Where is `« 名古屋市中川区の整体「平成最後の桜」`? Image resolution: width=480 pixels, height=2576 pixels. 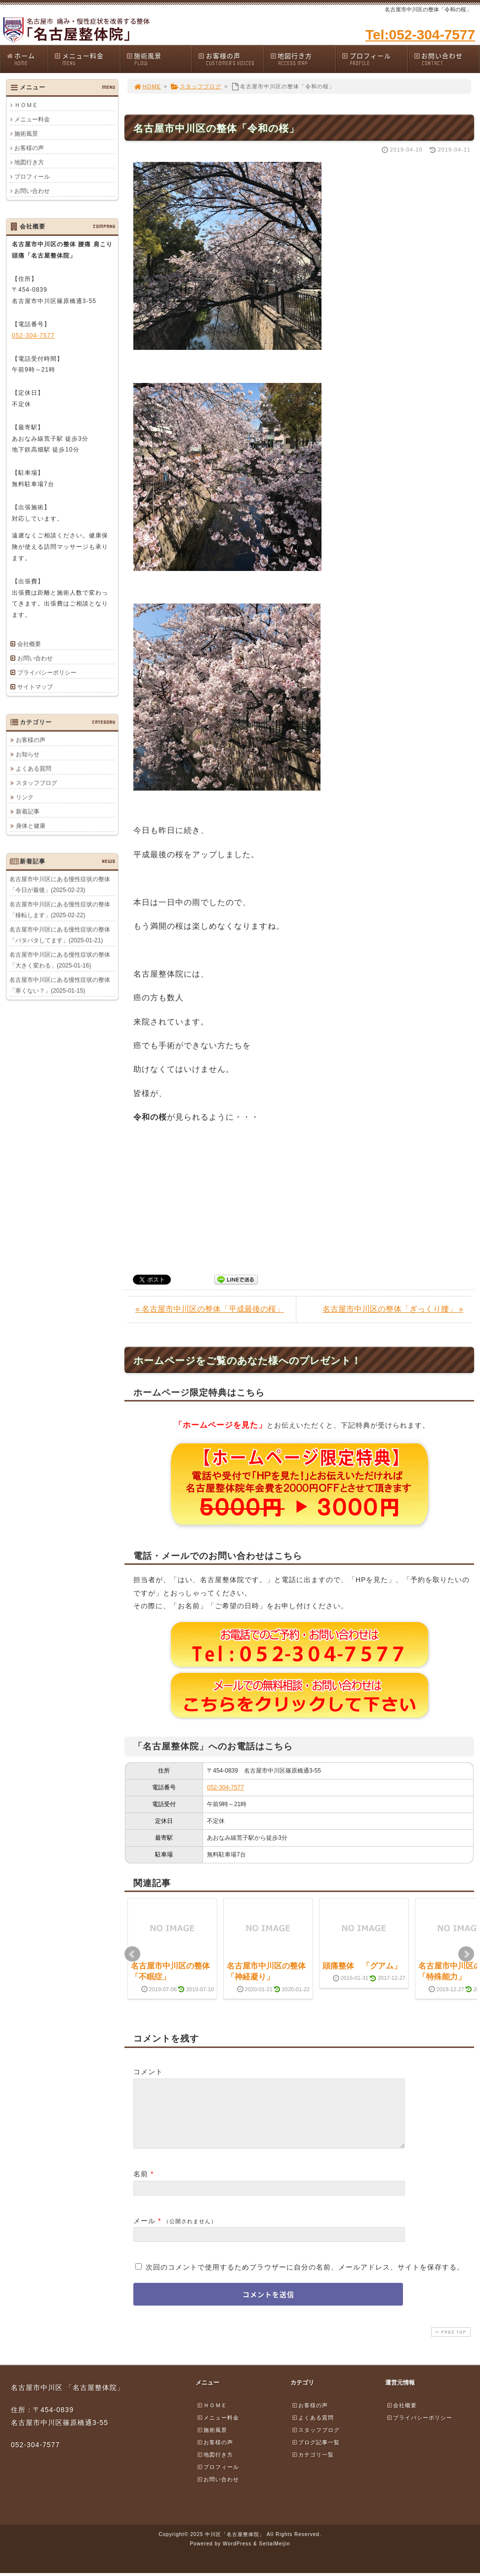
« 名古屋市中川区の整体「平成最後の桜」 is located at coordinates (209, 1309).